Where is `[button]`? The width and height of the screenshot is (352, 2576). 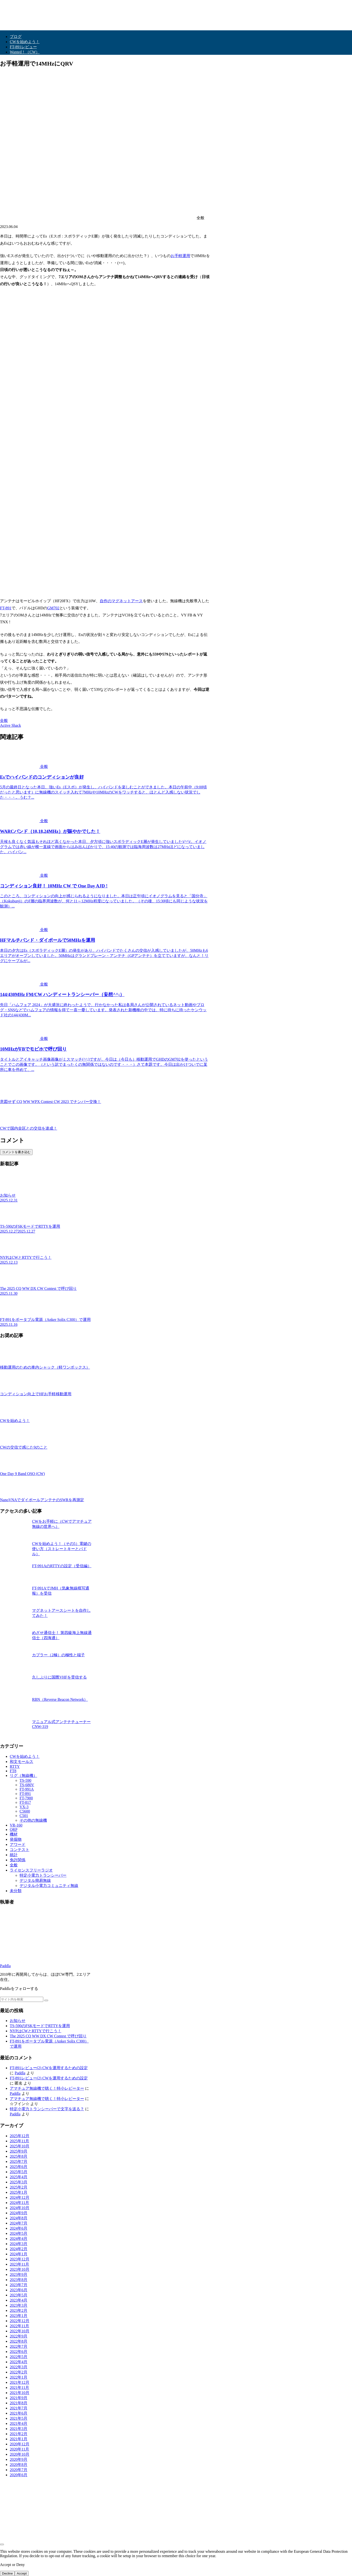
[button] is located at coordinates (46, 2000).